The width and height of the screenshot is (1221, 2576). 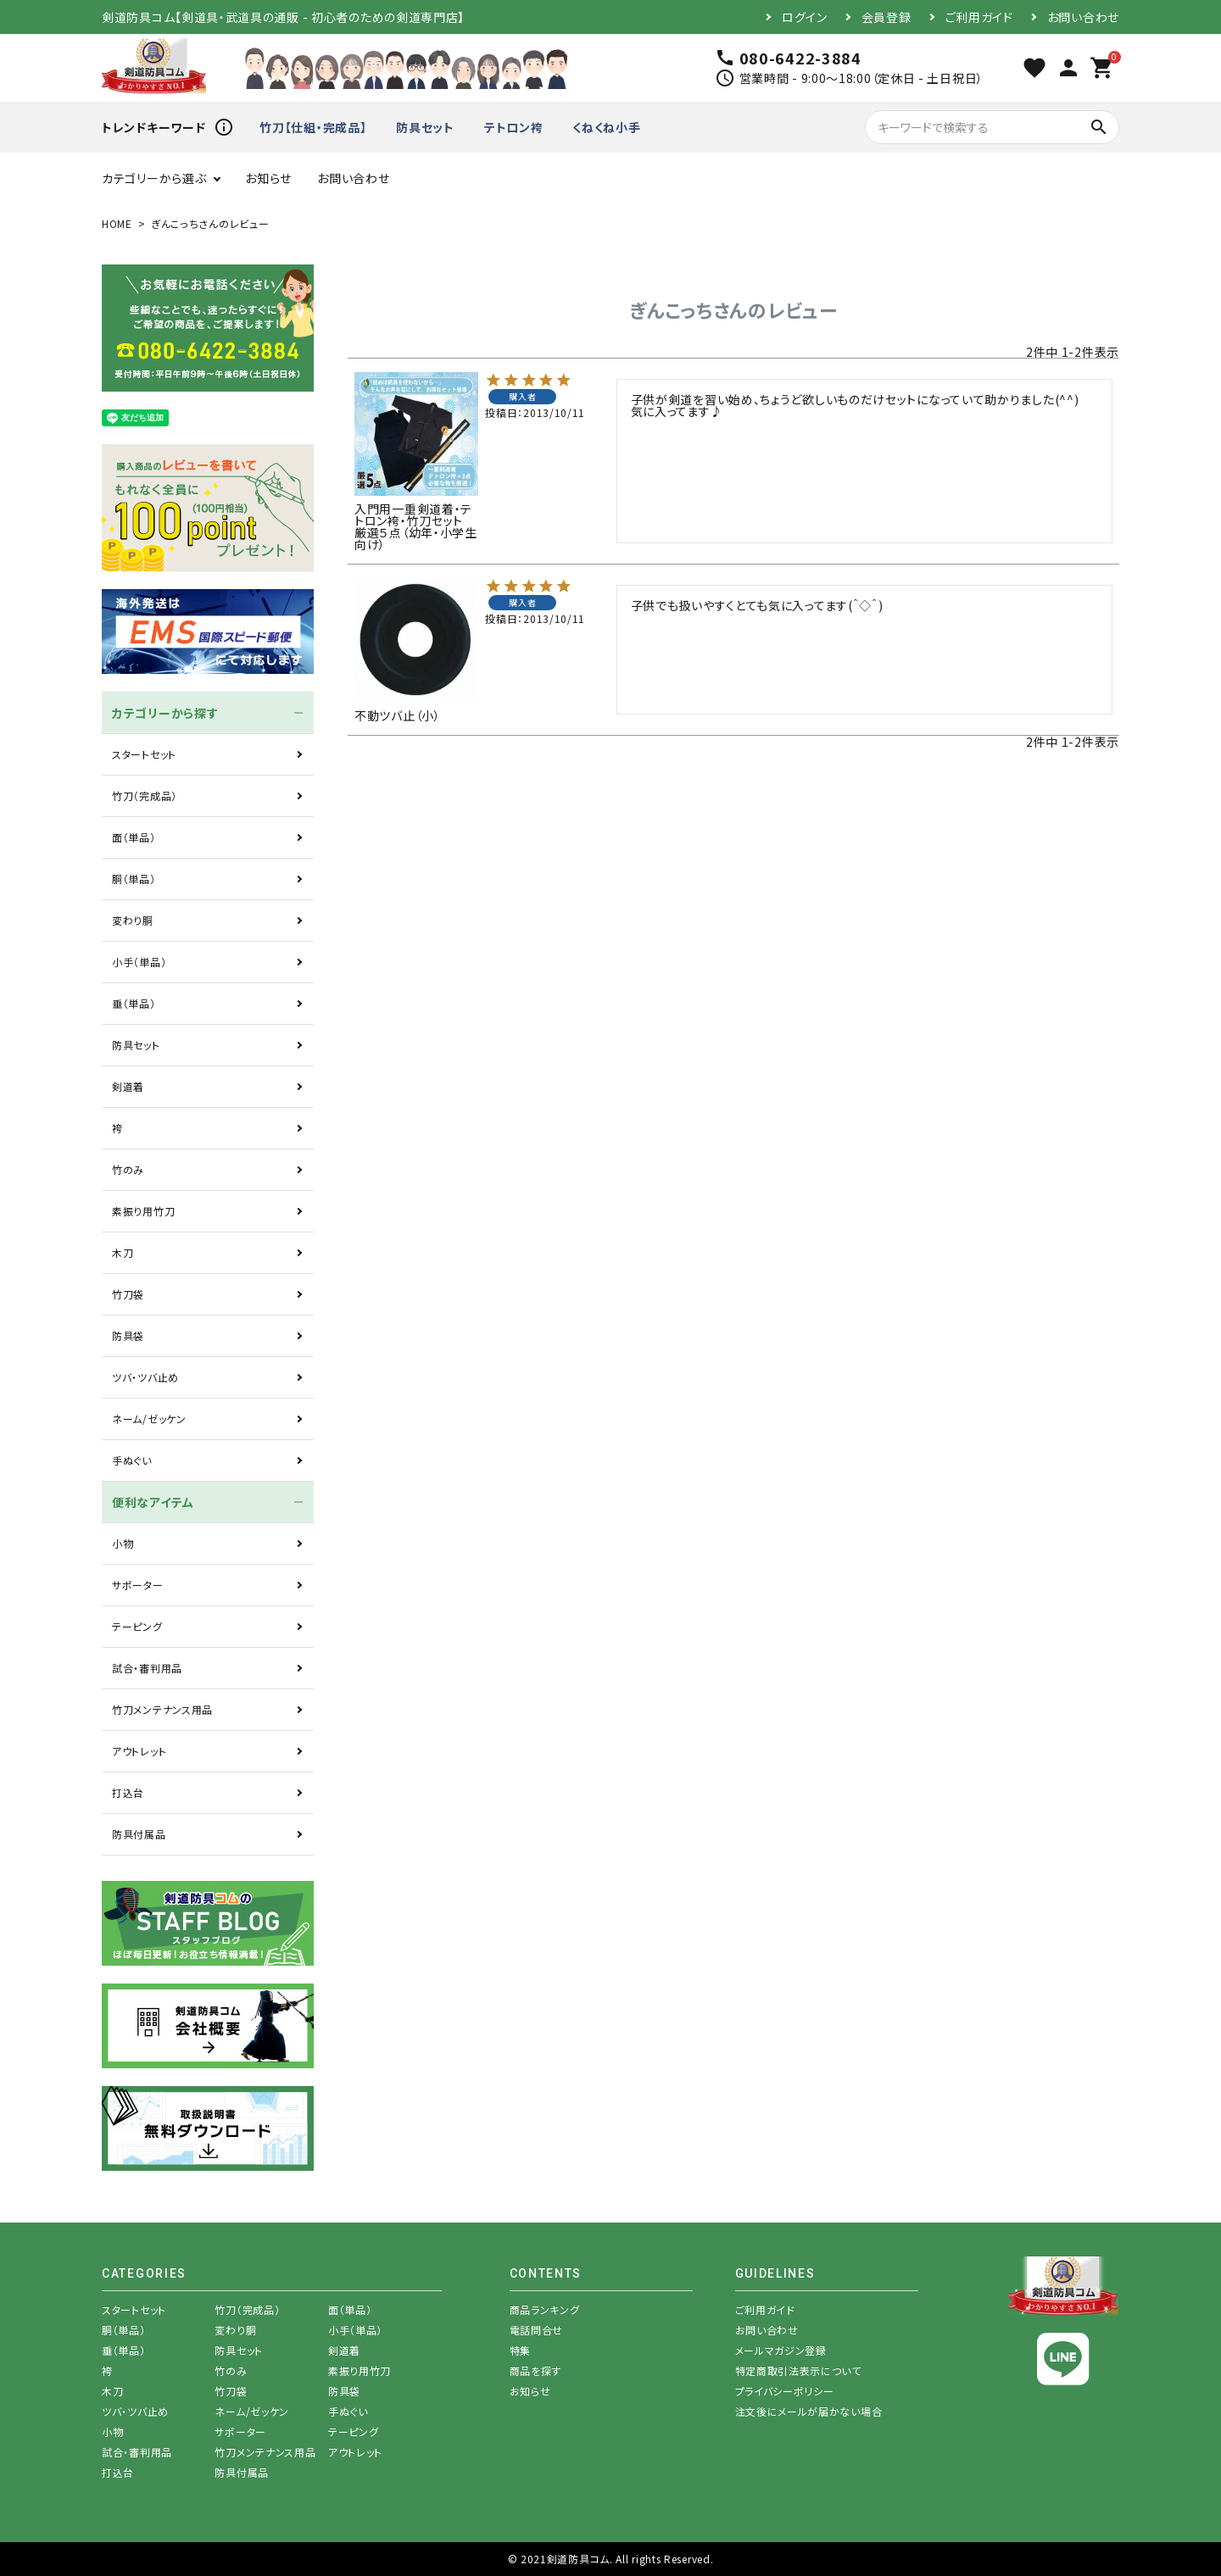 What do you see at coordinates (134, 878) in the screenshot?
I see `胴（単品）` at bounding box center [134, 878].